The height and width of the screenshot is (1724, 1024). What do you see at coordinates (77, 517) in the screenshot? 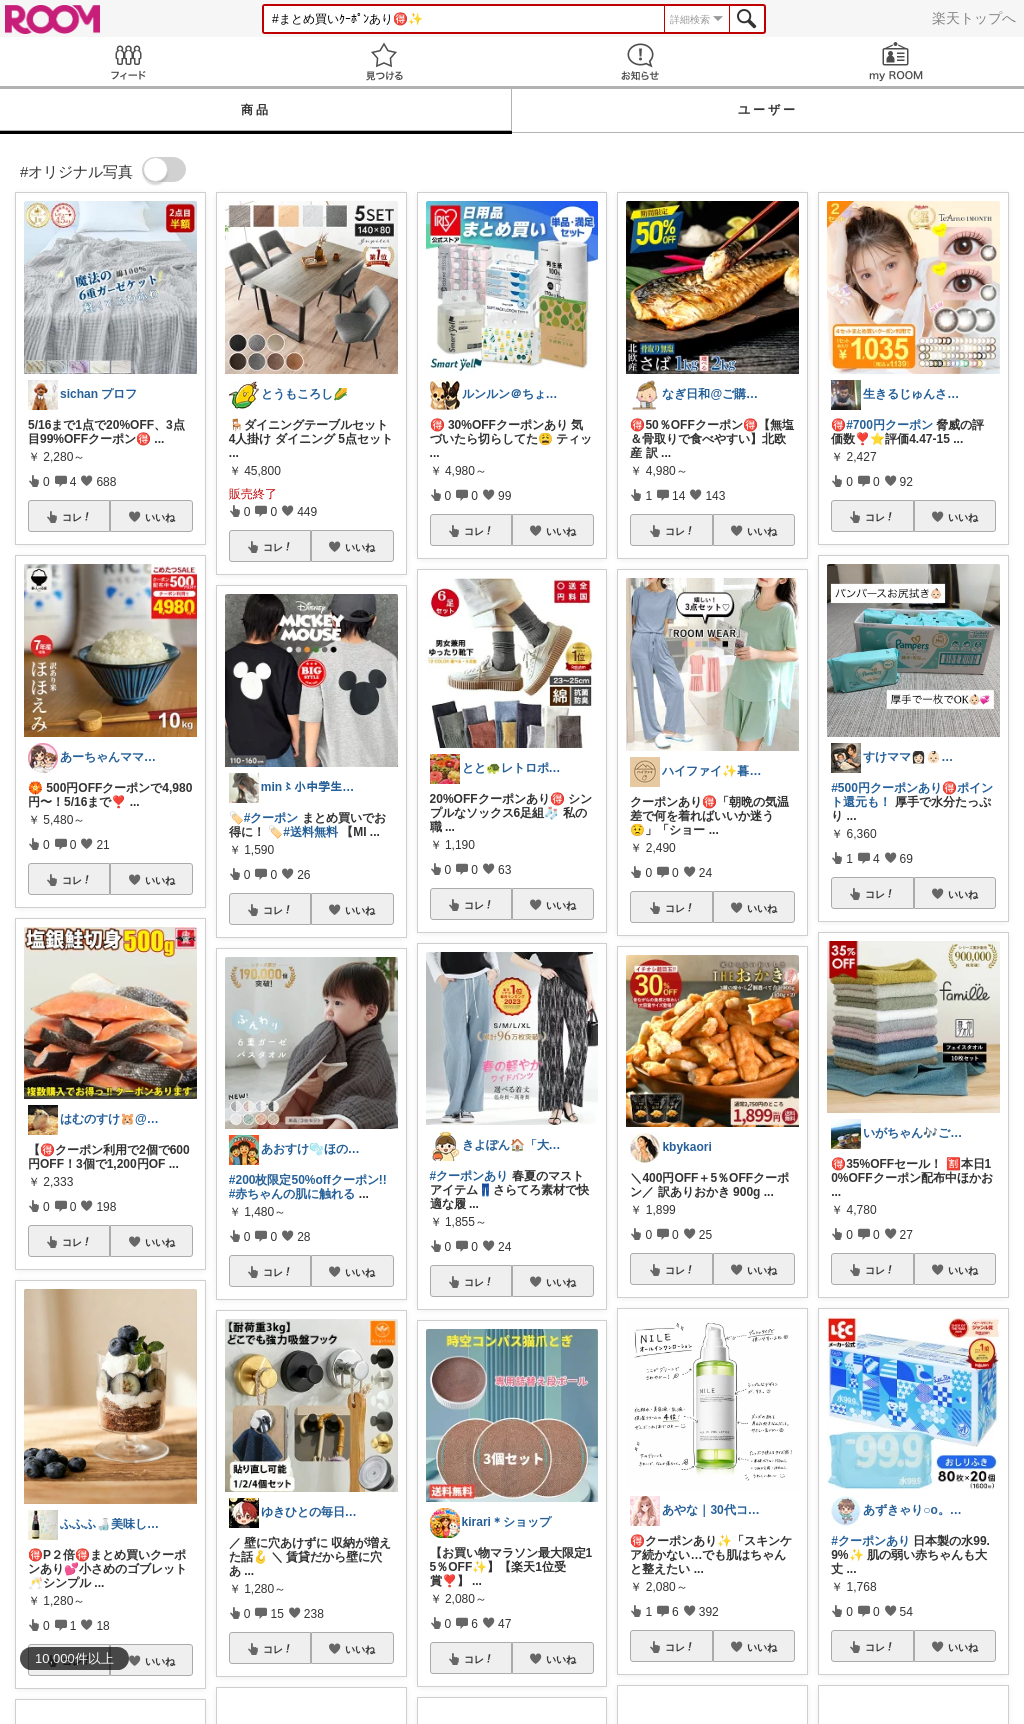
I see `コレ` at bounding box center [77, 517].